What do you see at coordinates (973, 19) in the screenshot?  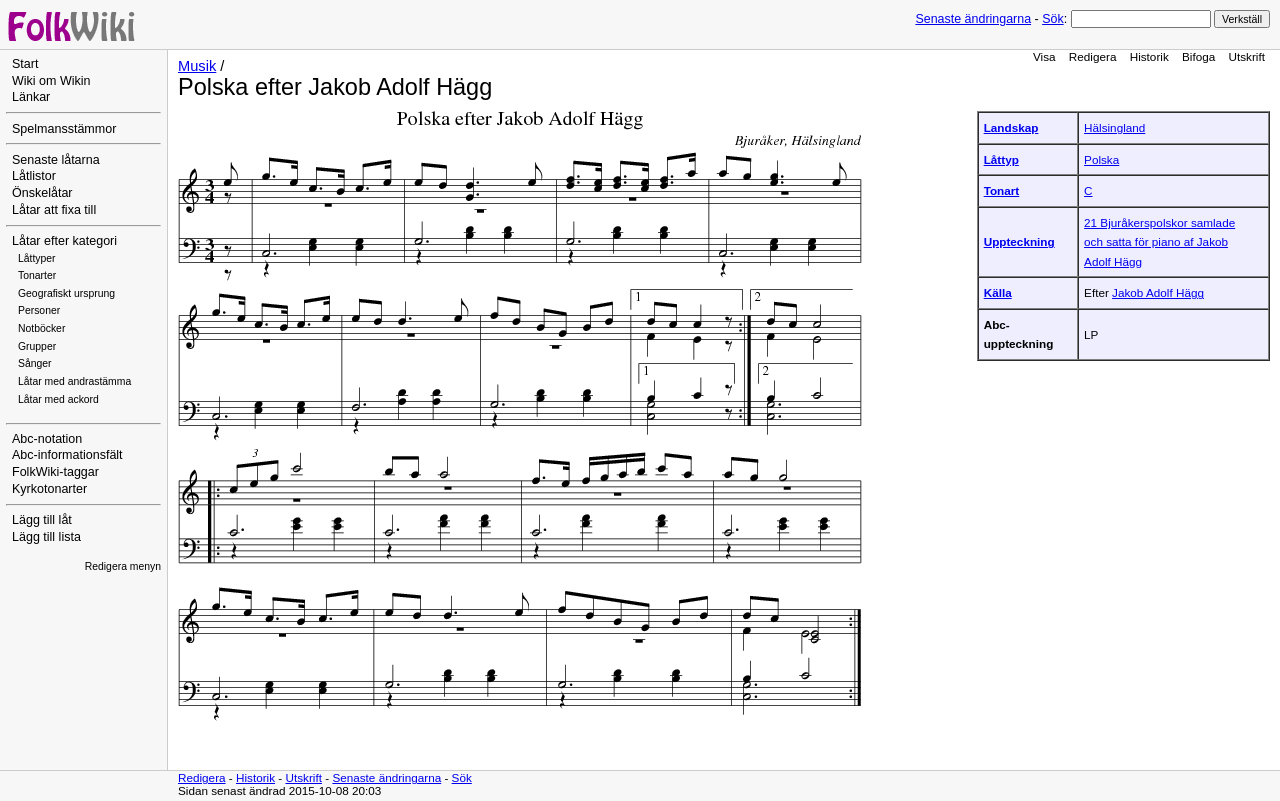 I see `Senaste ändringarna` at bounding box center [973, 19].